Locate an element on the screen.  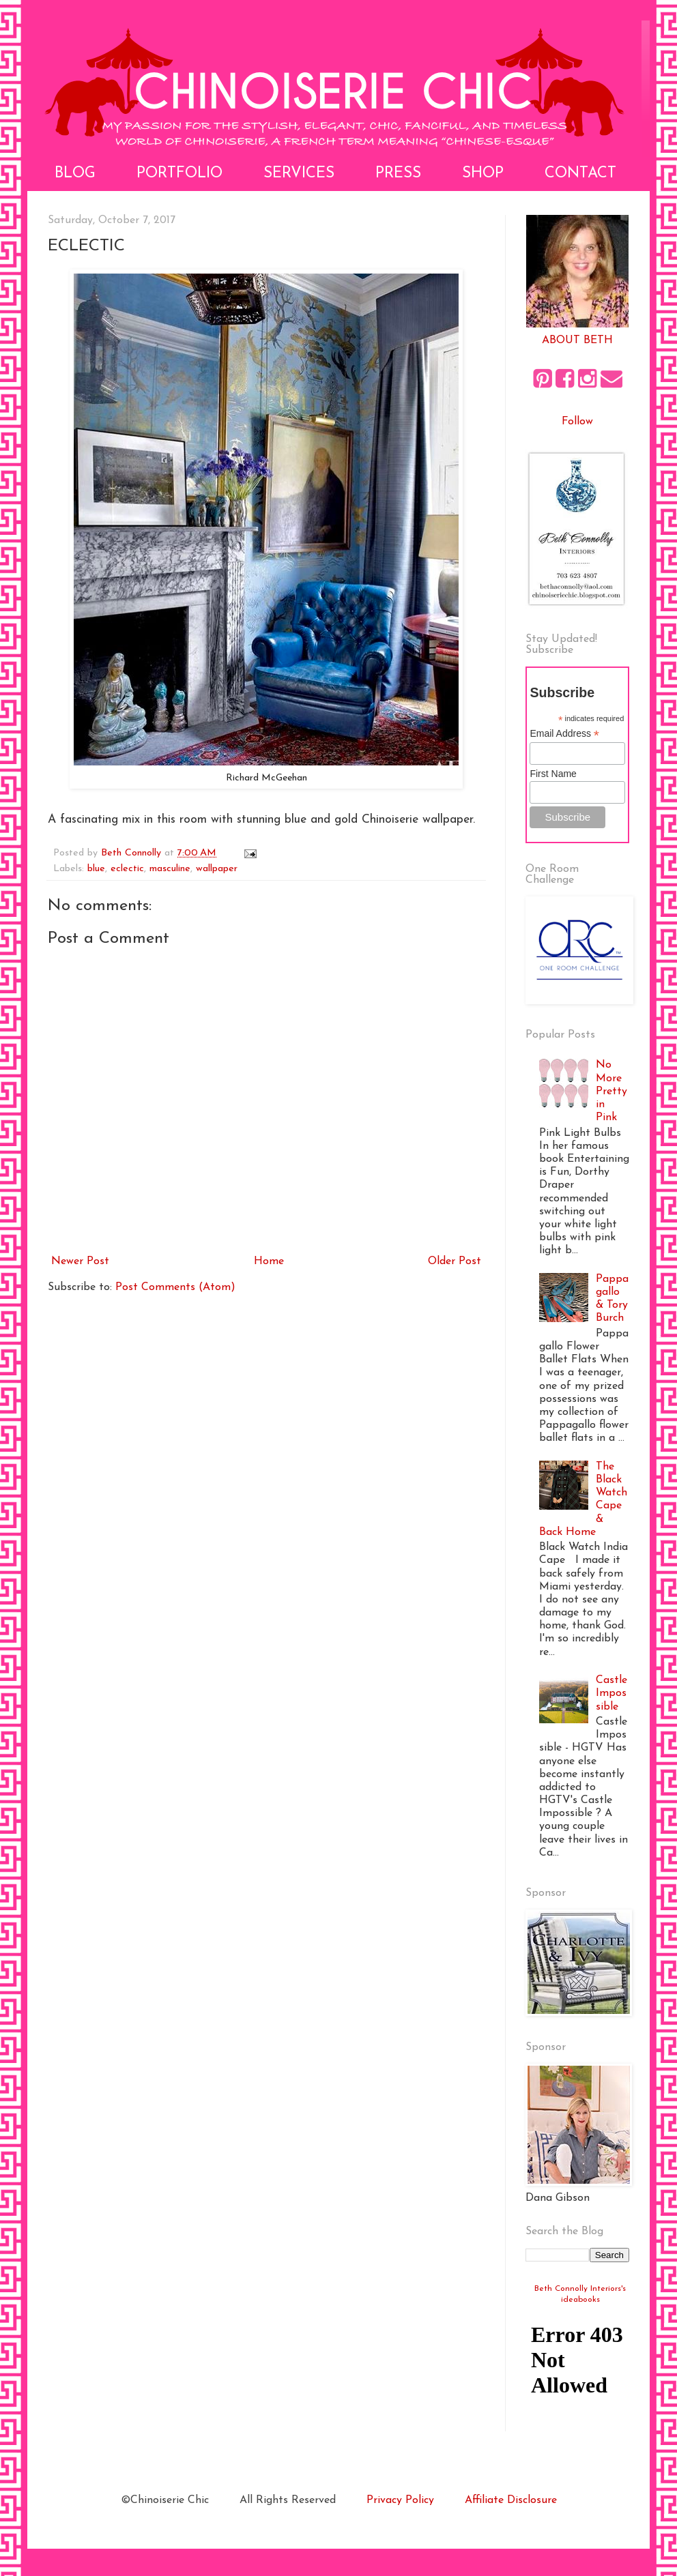
Post Comments (Atom) is located at coordinates (175, 1287).